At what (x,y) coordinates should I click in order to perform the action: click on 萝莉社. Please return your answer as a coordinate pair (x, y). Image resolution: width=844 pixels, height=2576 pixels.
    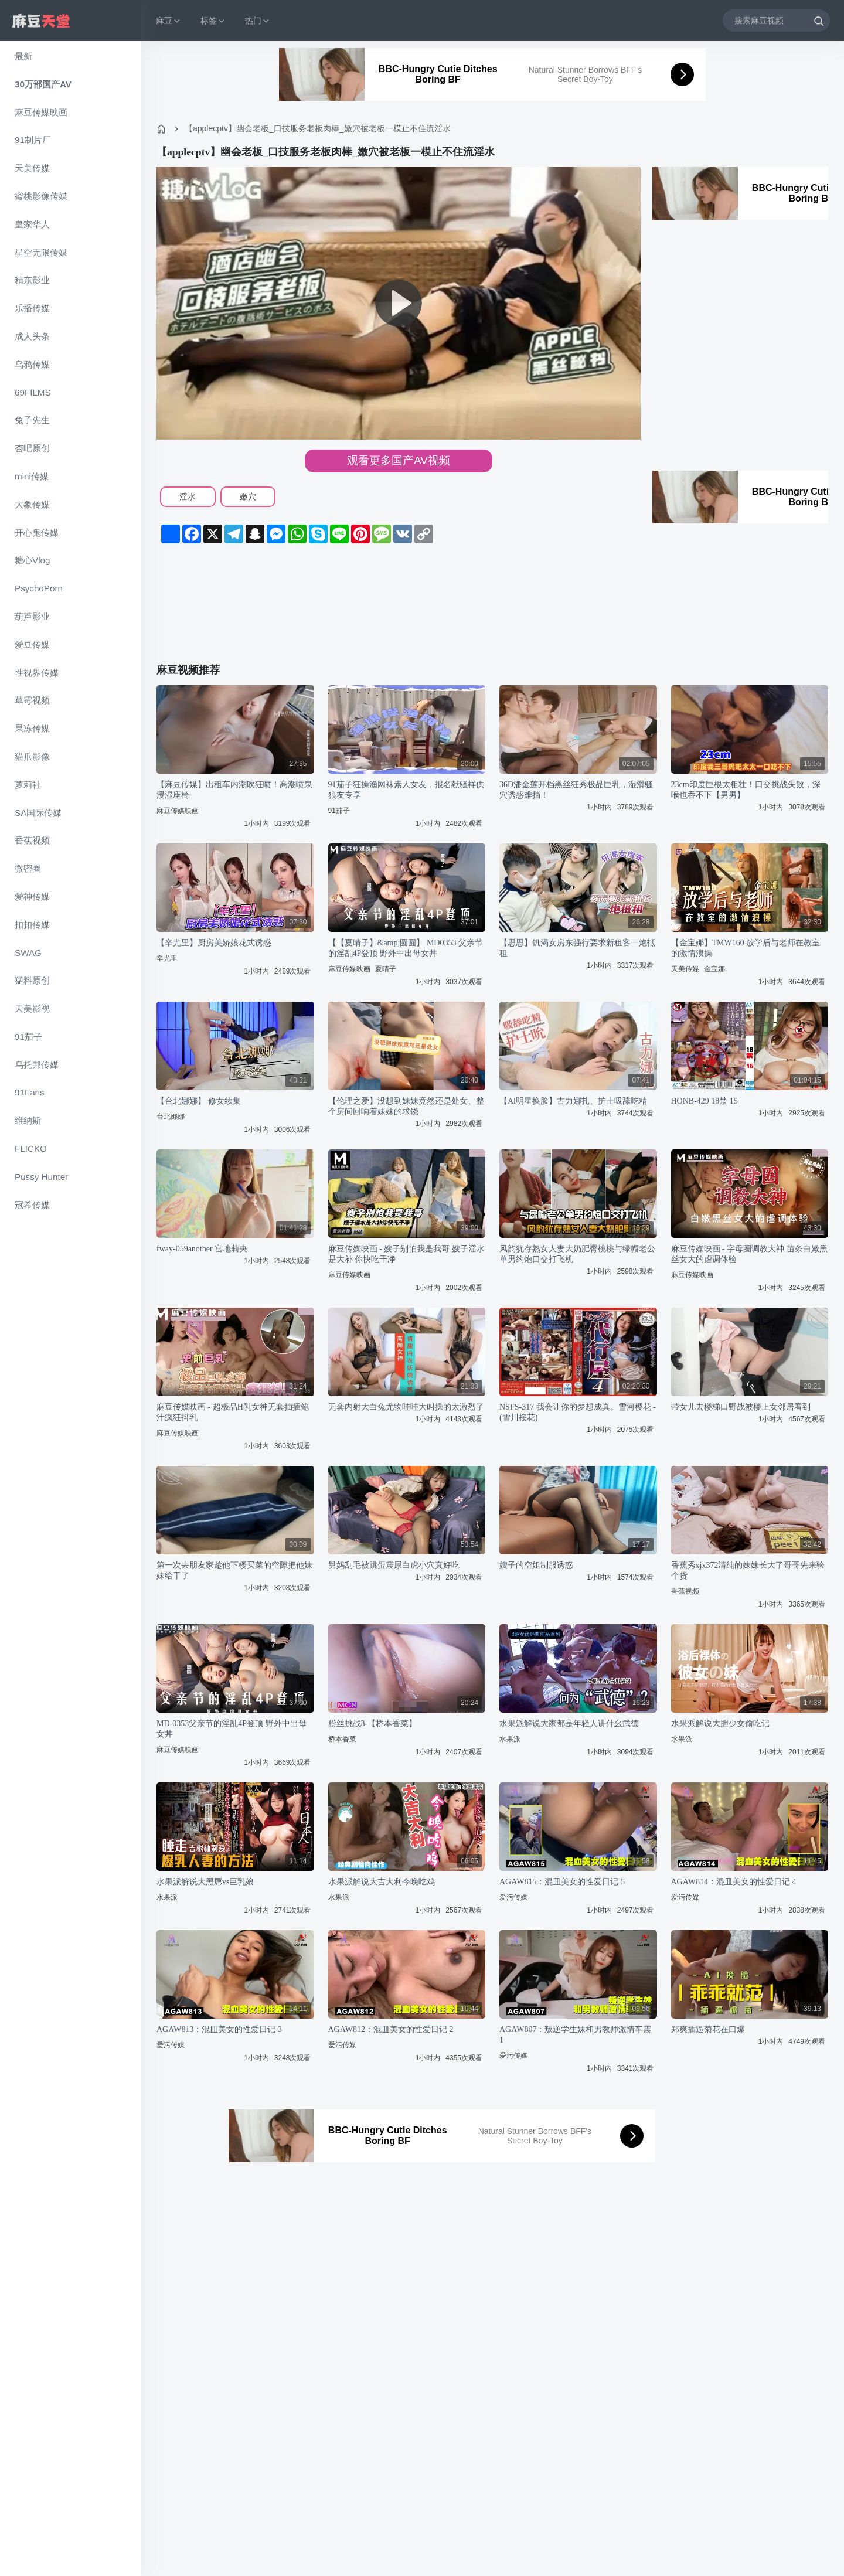
    Looking at the image, I should click on (28, 785).